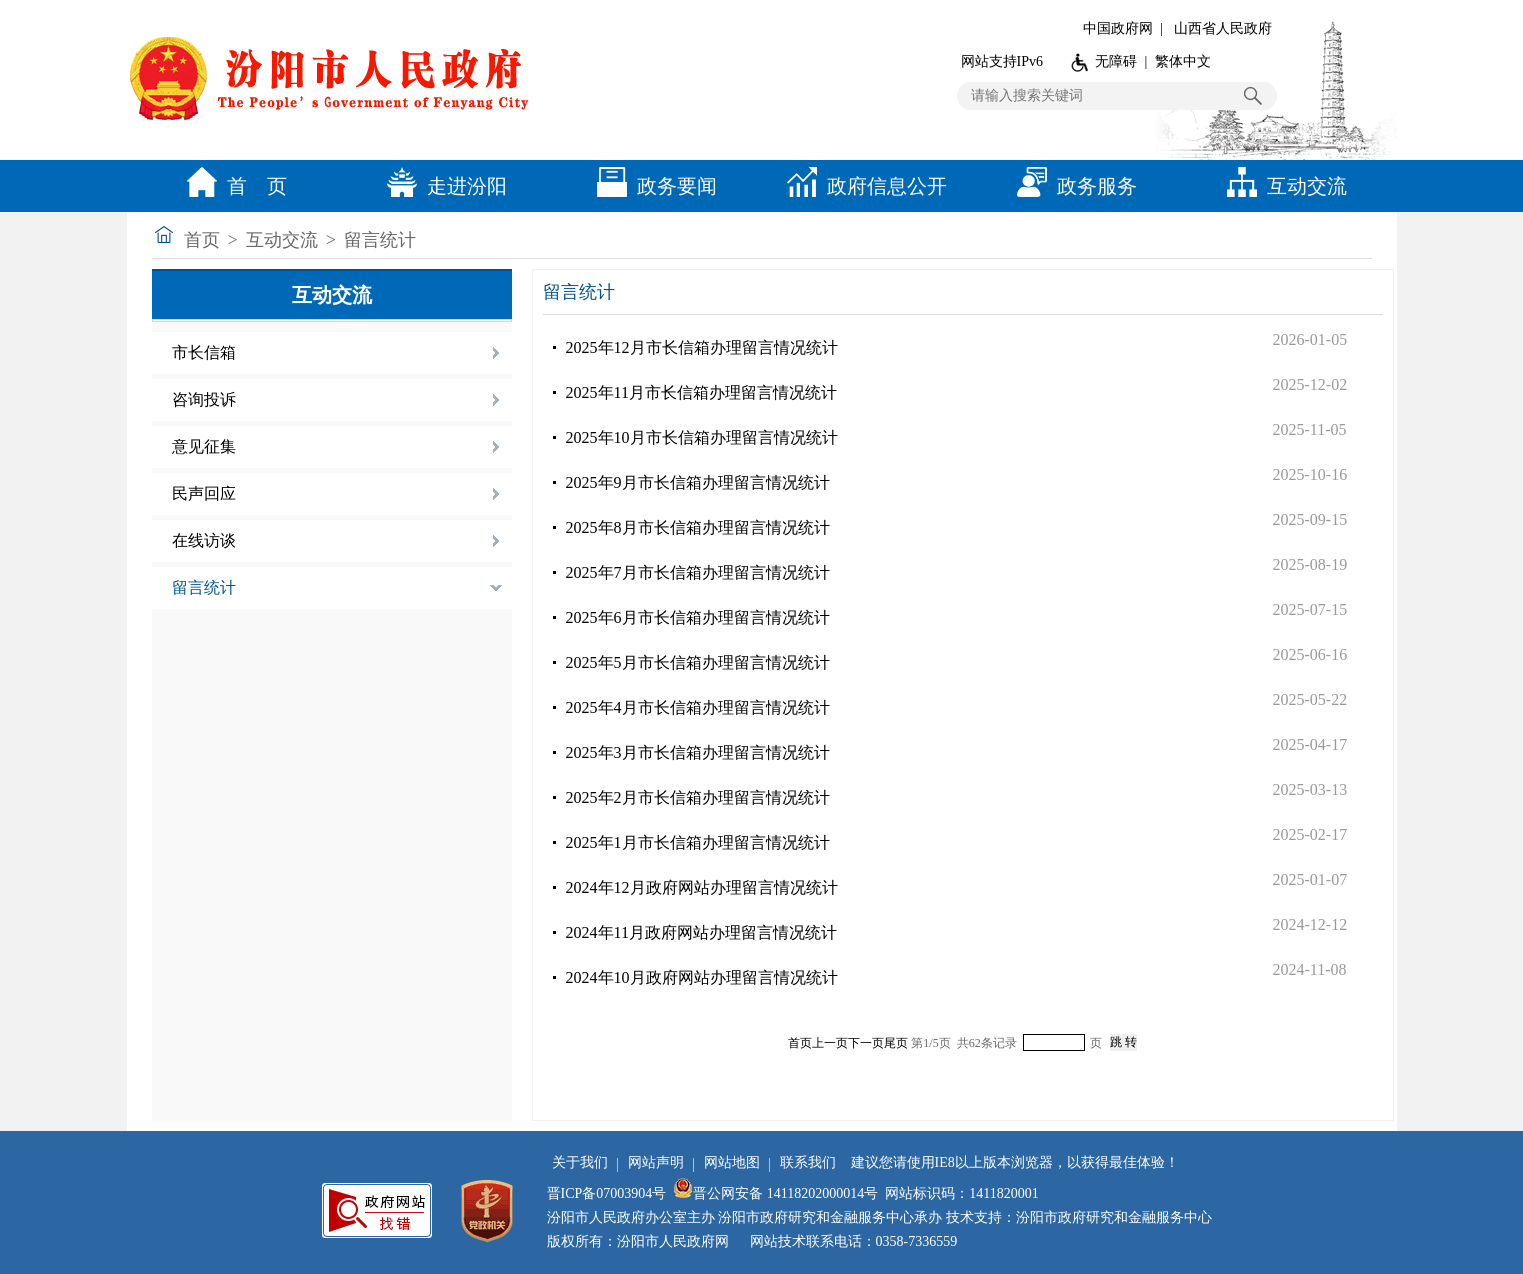 The image size is (1523, 1274). I want to click on 关于我们, so click(580, 1162).